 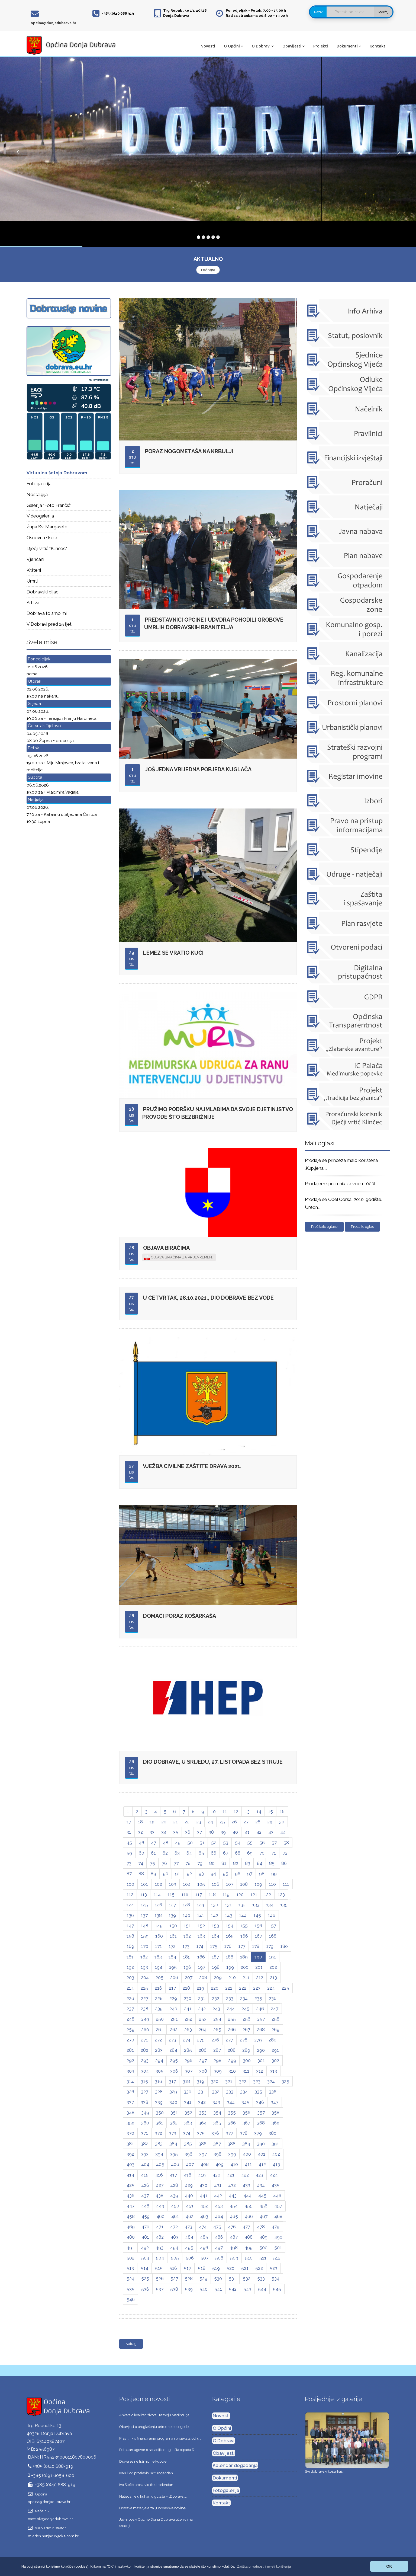 I want to click on OBJAVA BIRAČIMA ZA PRIJEVREMEN..., so click(x=179, y=1258).